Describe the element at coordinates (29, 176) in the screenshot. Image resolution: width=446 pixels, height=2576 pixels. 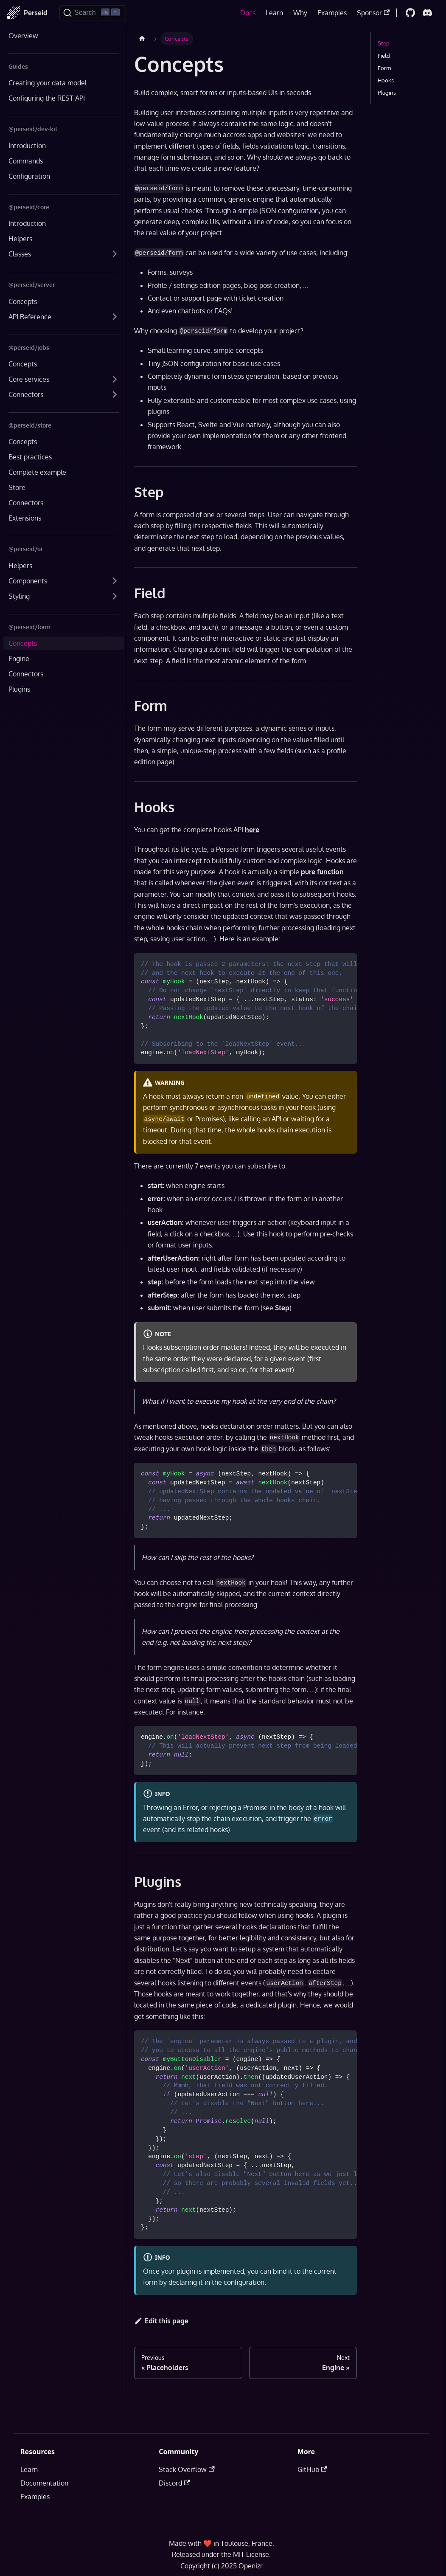
I see `Configuration` at that location.